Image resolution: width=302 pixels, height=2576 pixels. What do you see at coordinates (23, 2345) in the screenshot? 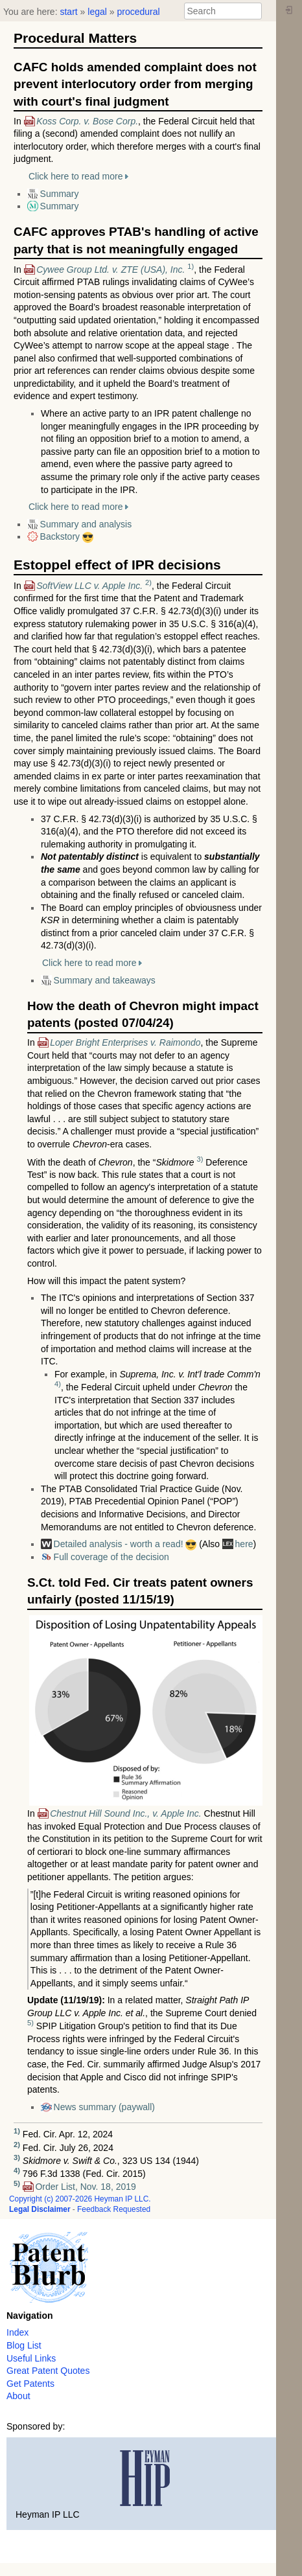
I see `Blog List` at bounding box center [23, 2345].